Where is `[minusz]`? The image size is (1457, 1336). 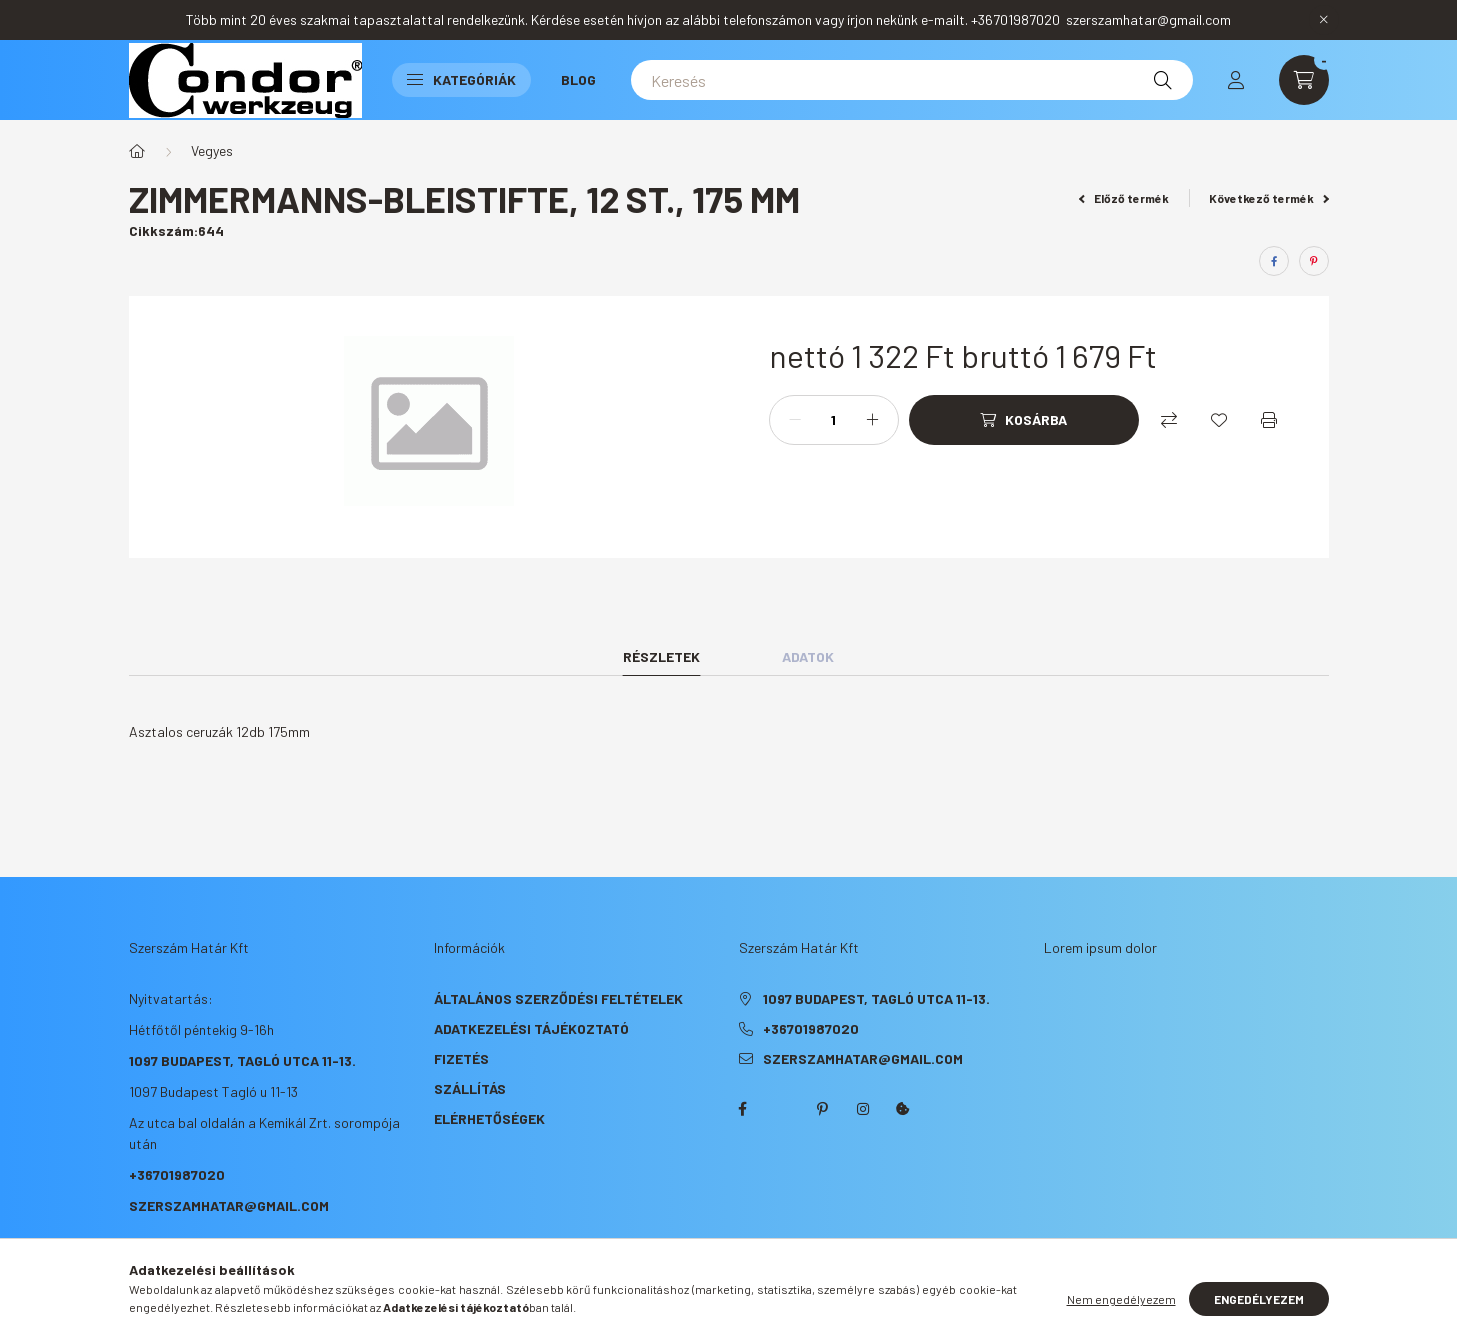 [minusz] is located at coordinates (795, 420).